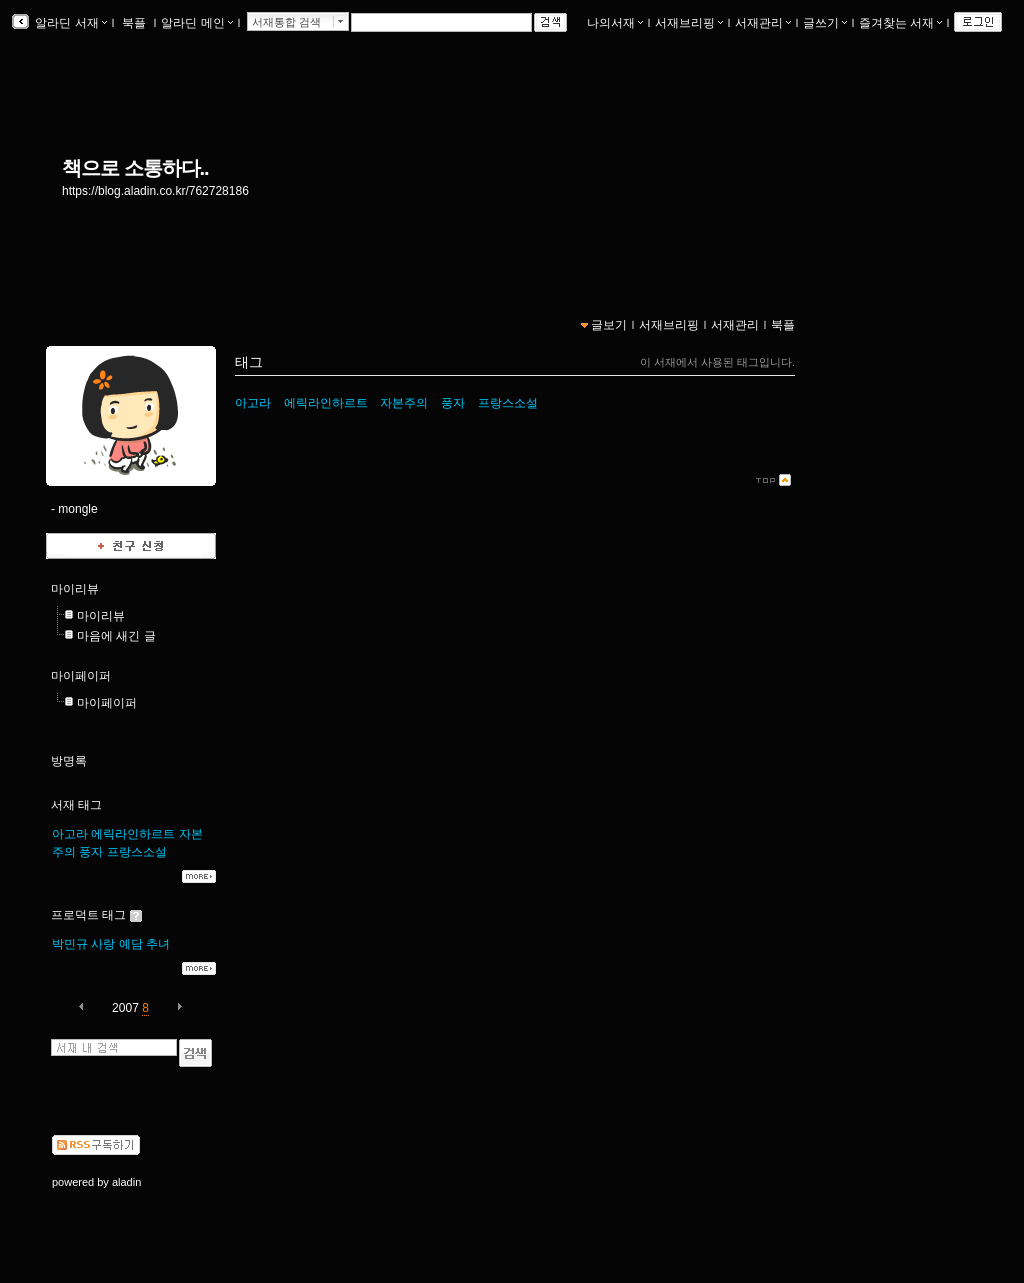 Image resolution: width=1024 pixels, height=1283 pixels. I want to click on 마이리뷰, so click(75, 589).